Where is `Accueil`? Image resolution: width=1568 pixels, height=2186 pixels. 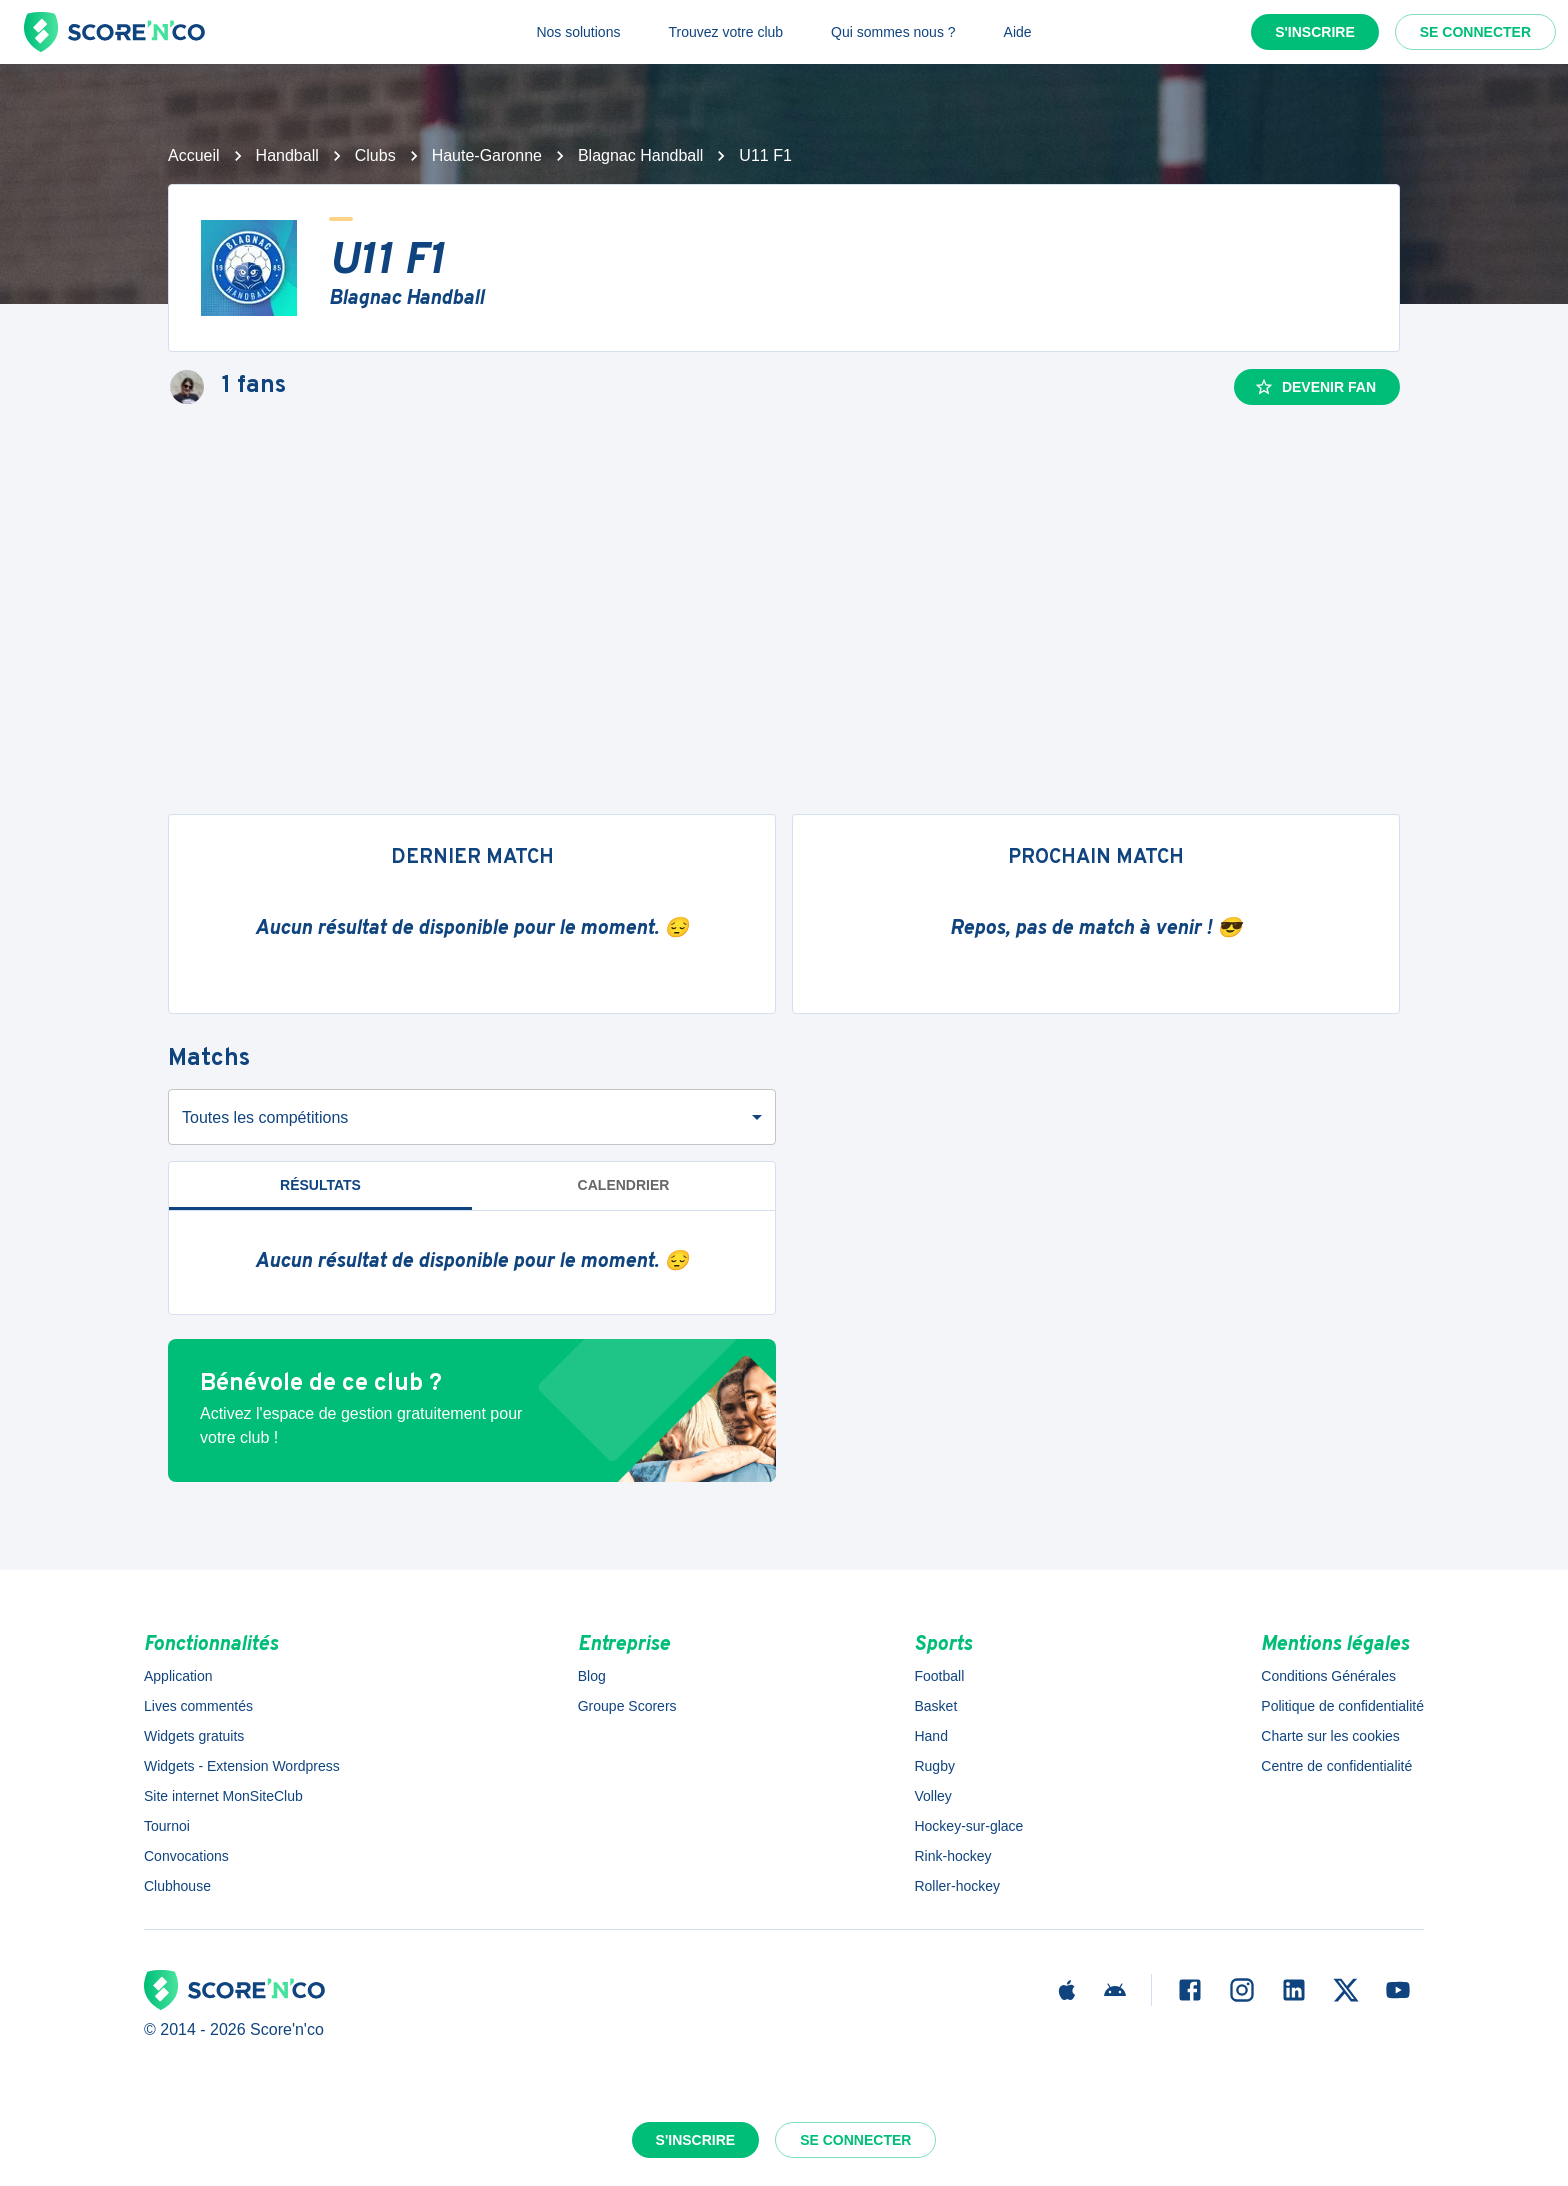 Accueil is located at coordinates (194, 155).